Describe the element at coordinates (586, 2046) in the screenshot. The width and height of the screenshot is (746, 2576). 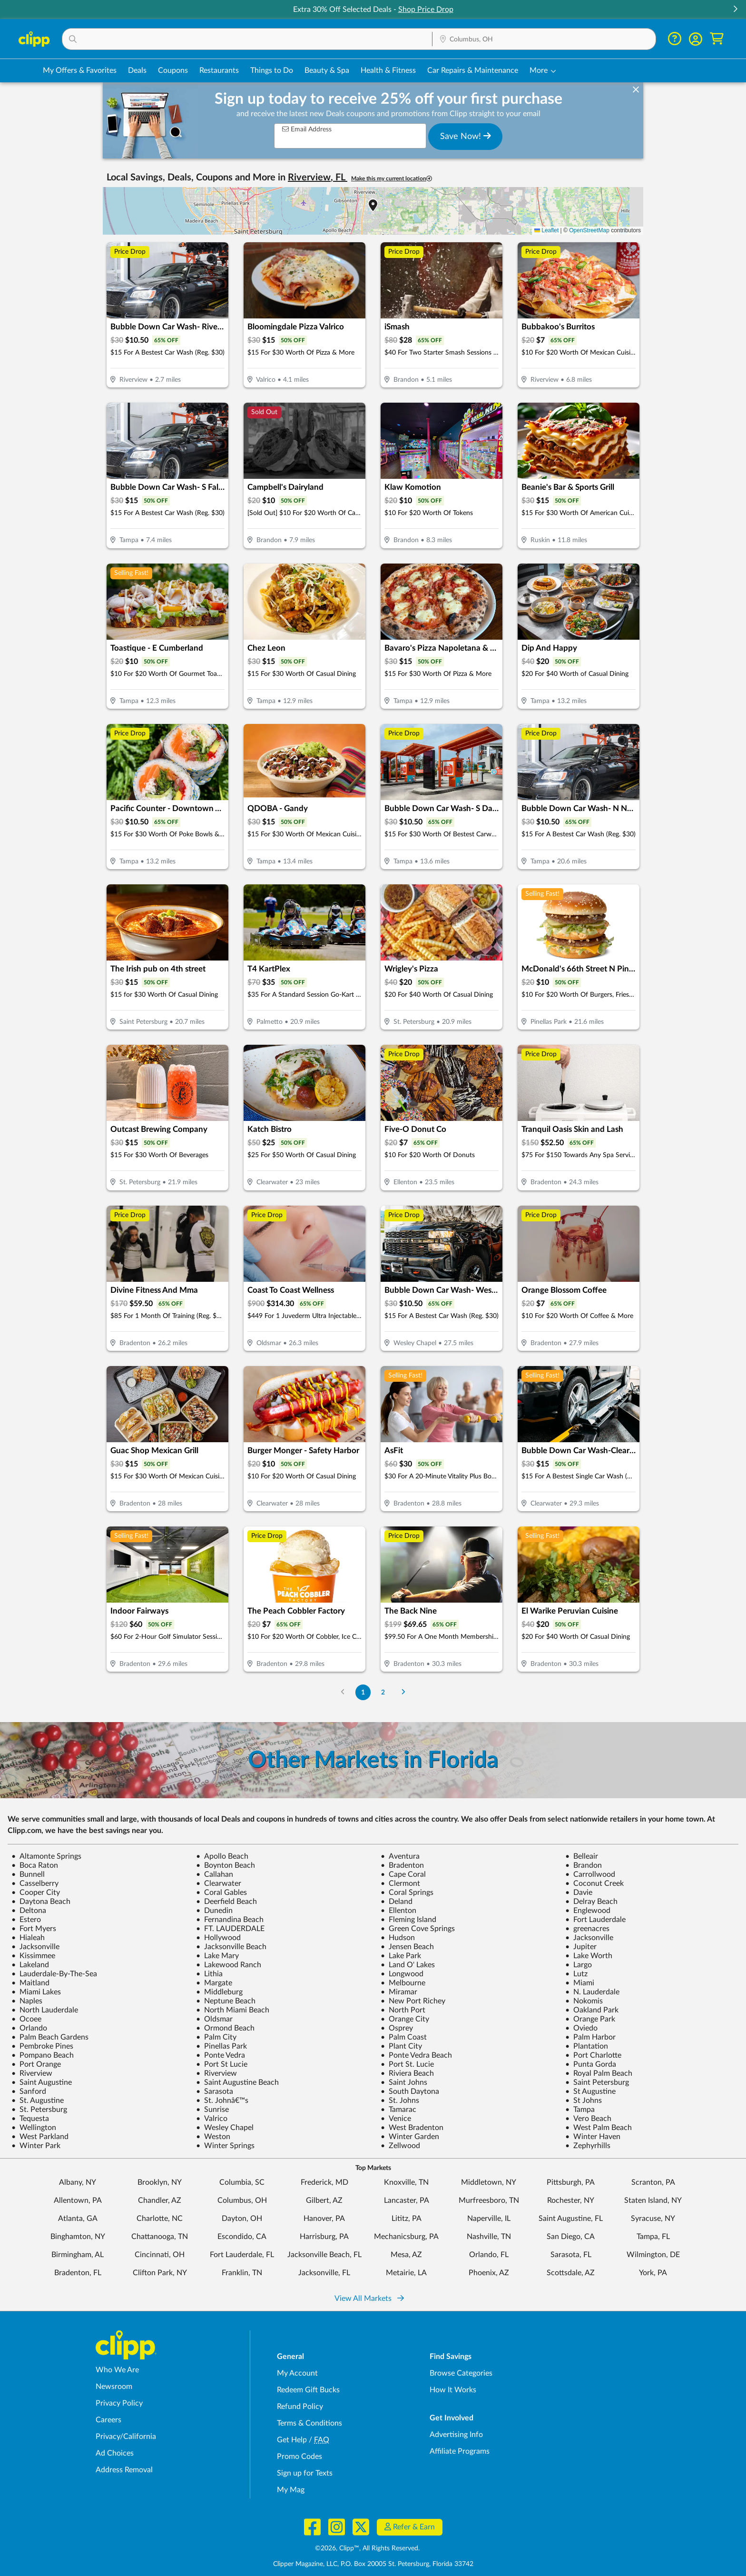
I see `Plantation` at that location.